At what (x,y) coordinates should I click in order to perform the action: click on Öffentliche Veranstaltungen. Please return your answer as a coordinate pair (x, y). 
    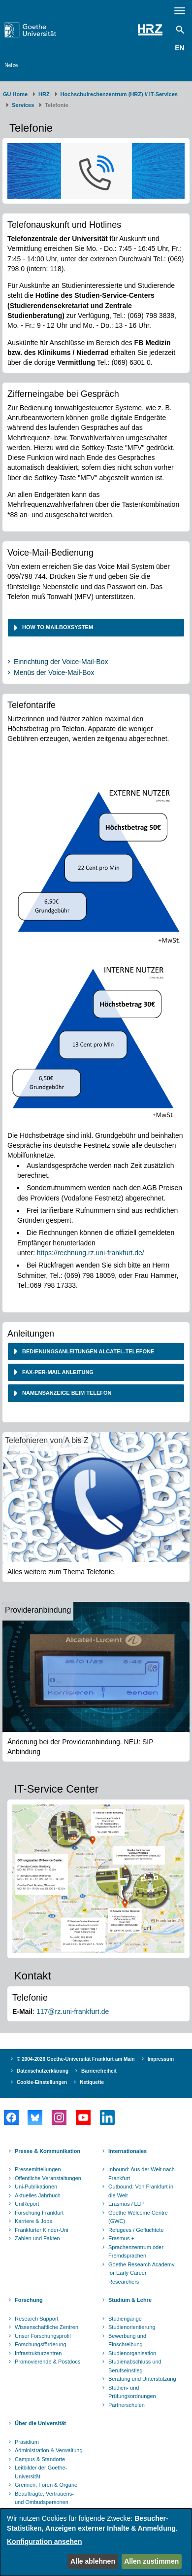
    Looking at the image, I should click on (48, 2178).